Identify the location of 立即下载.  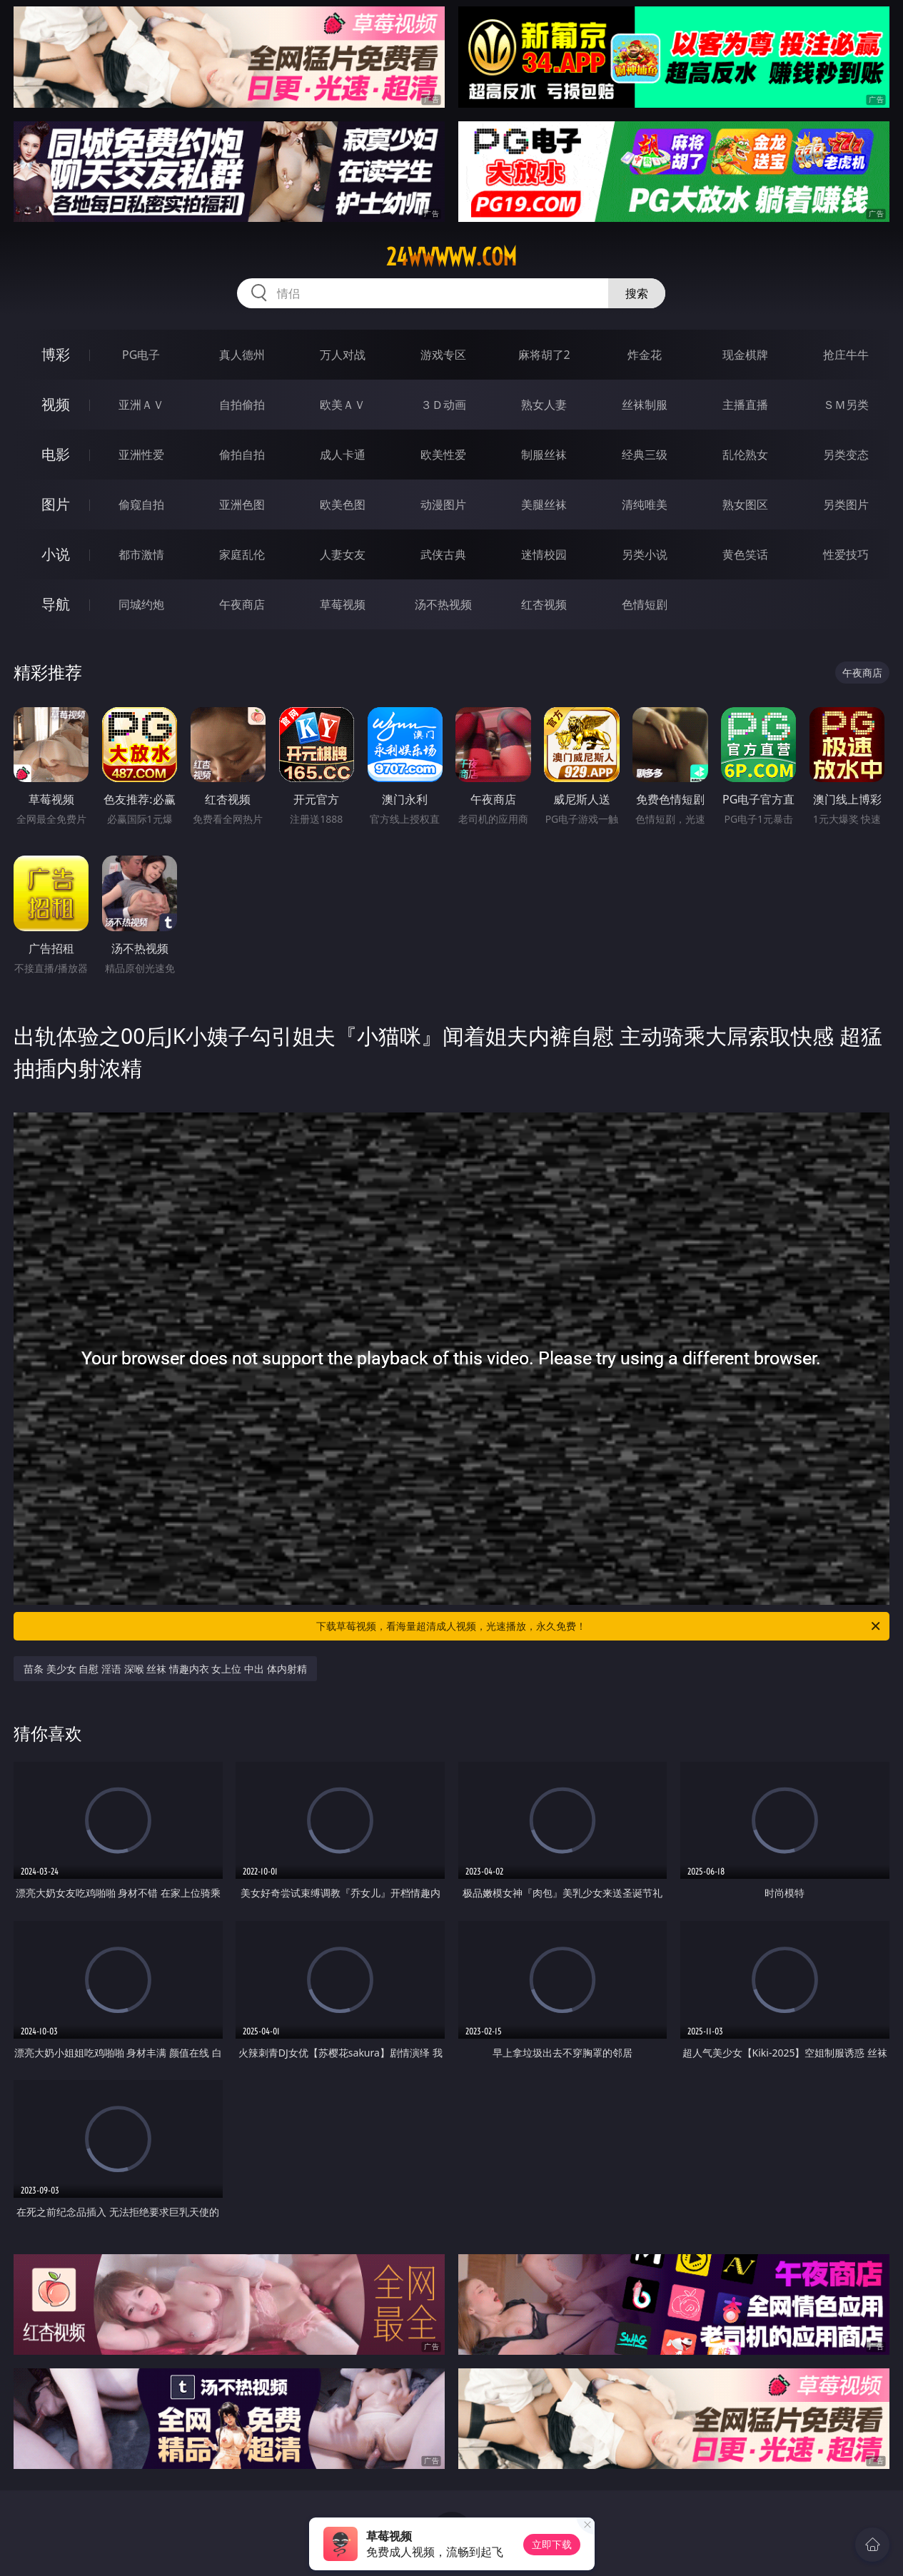
(552, 2544).